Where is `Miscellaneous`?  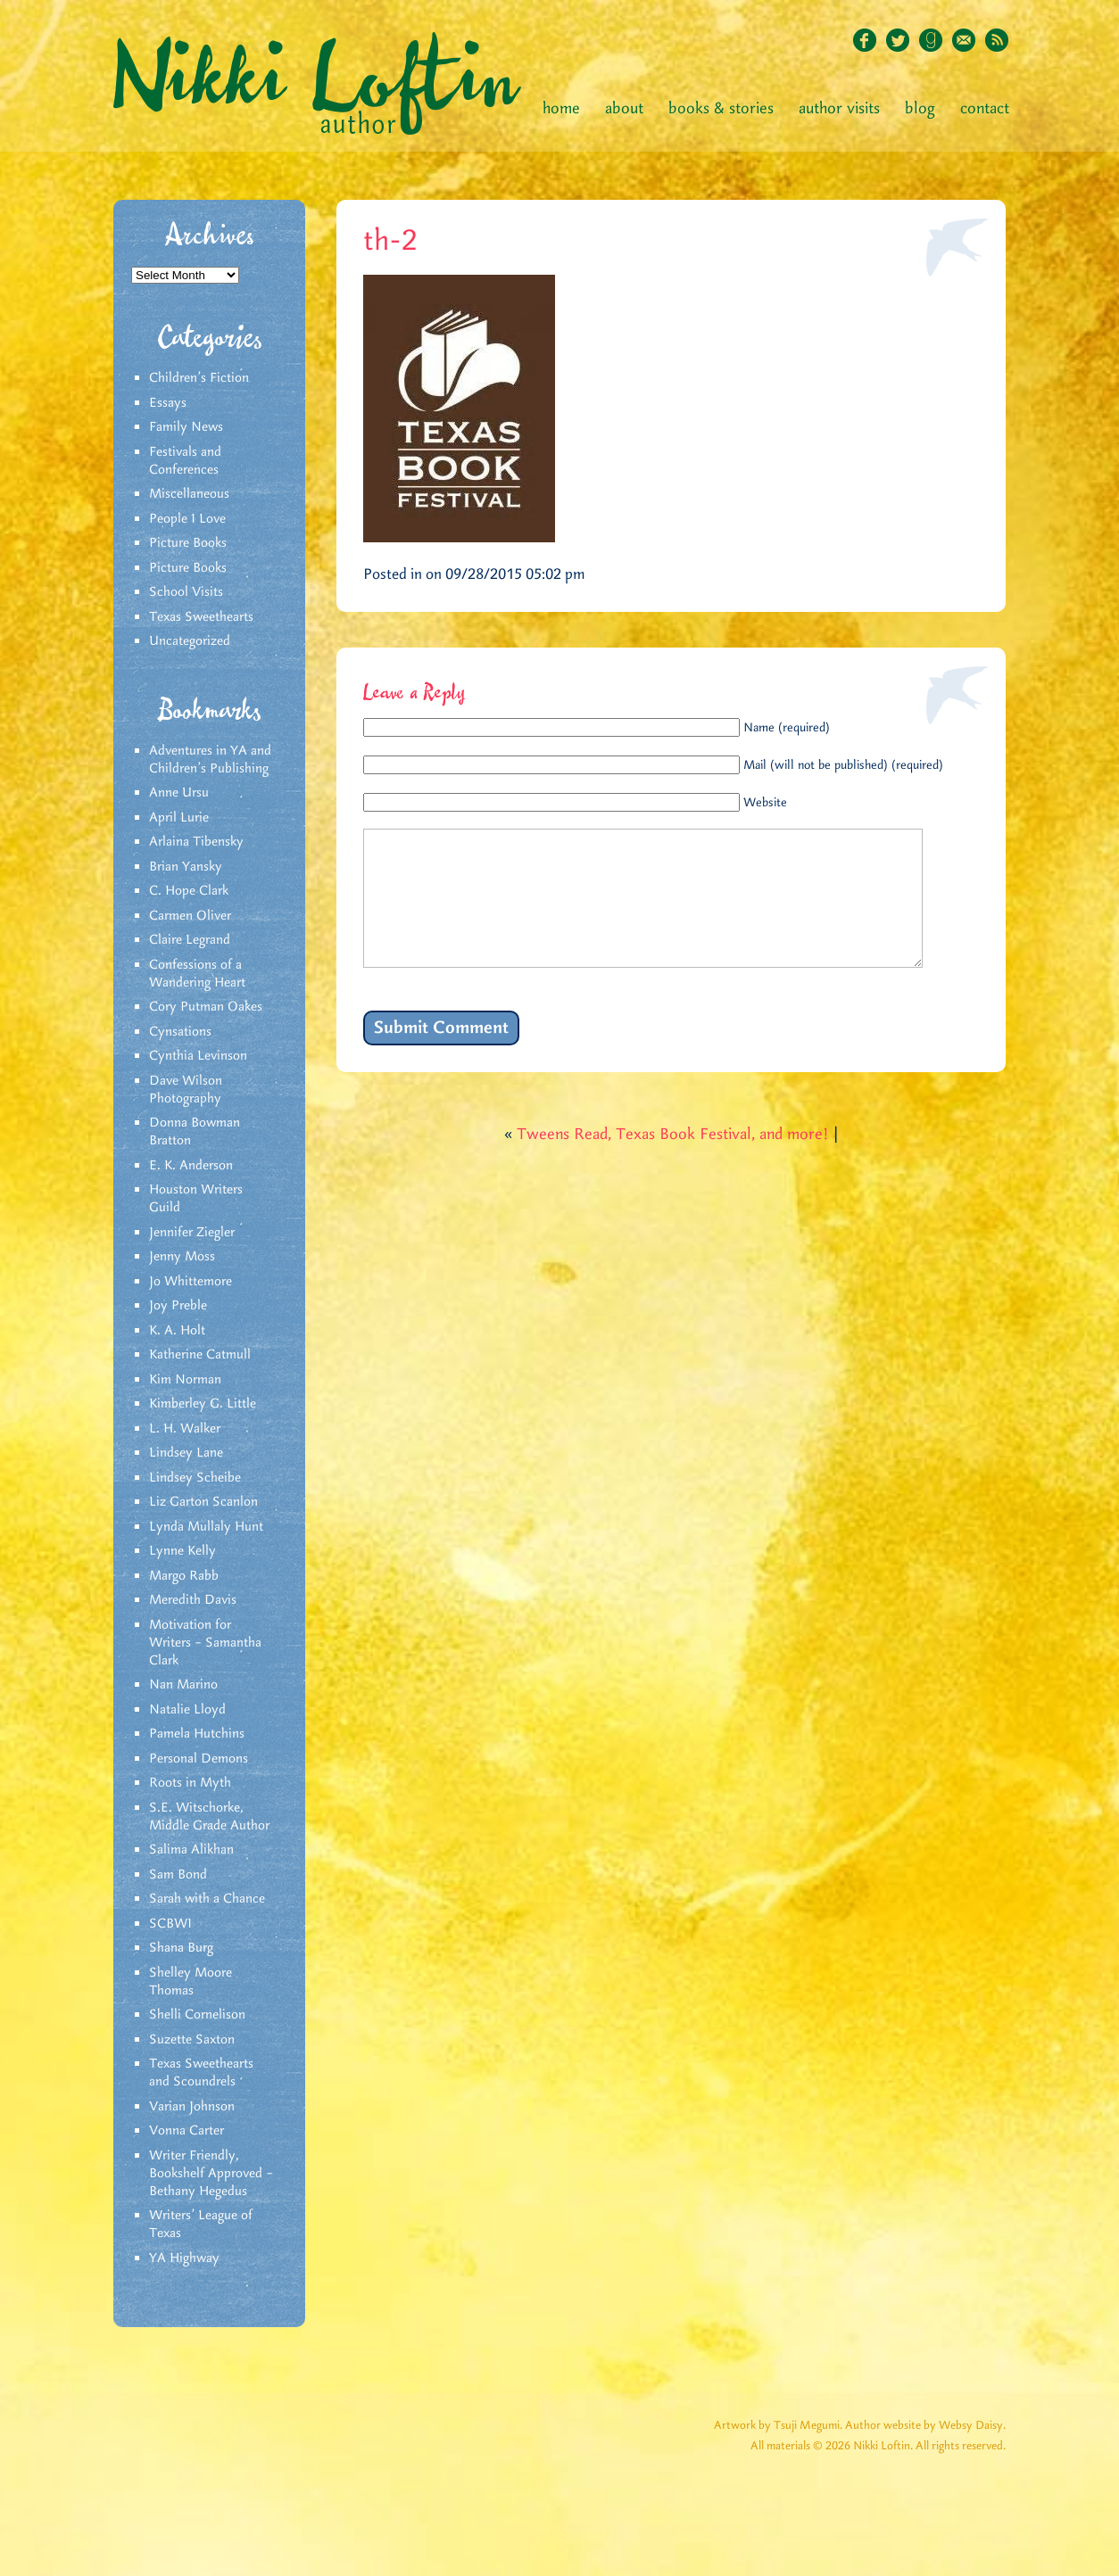
Miscellaneous is located at coordinates (189, 494).